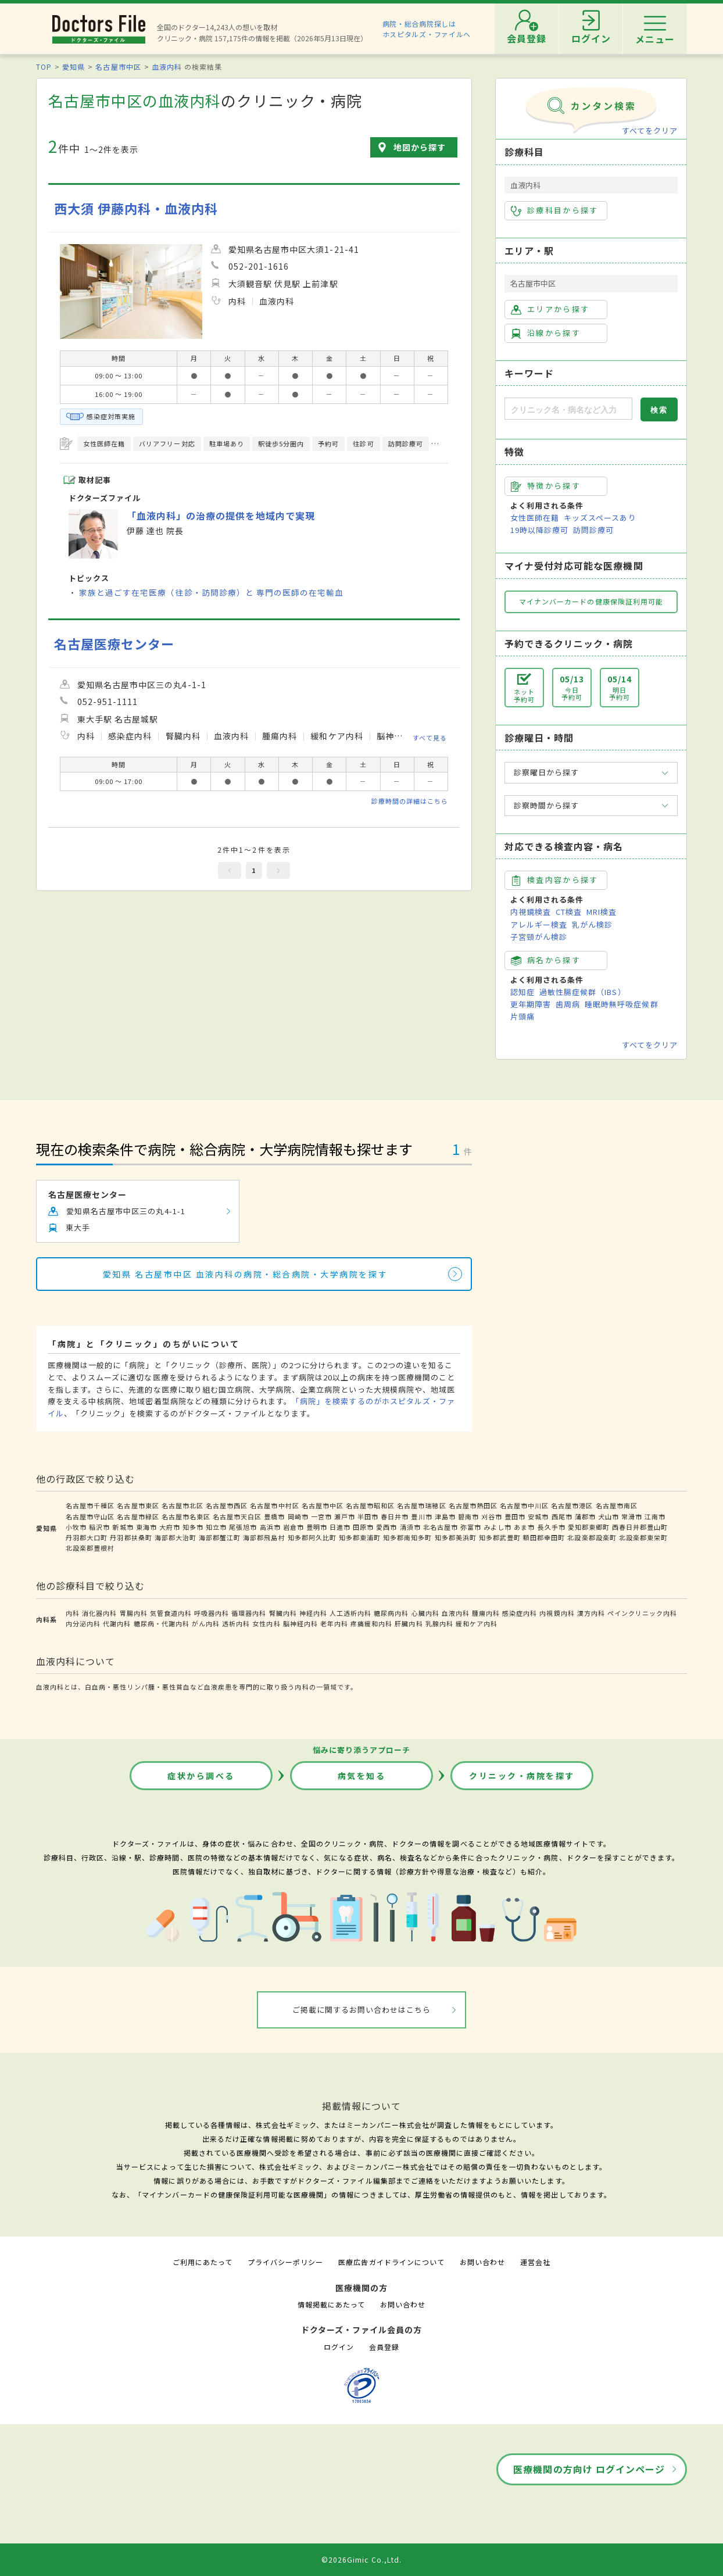  What do you see at coordinates (99, 1613) in the screenshot?
I see `消化器内科` at bounding box center [99, 1613].